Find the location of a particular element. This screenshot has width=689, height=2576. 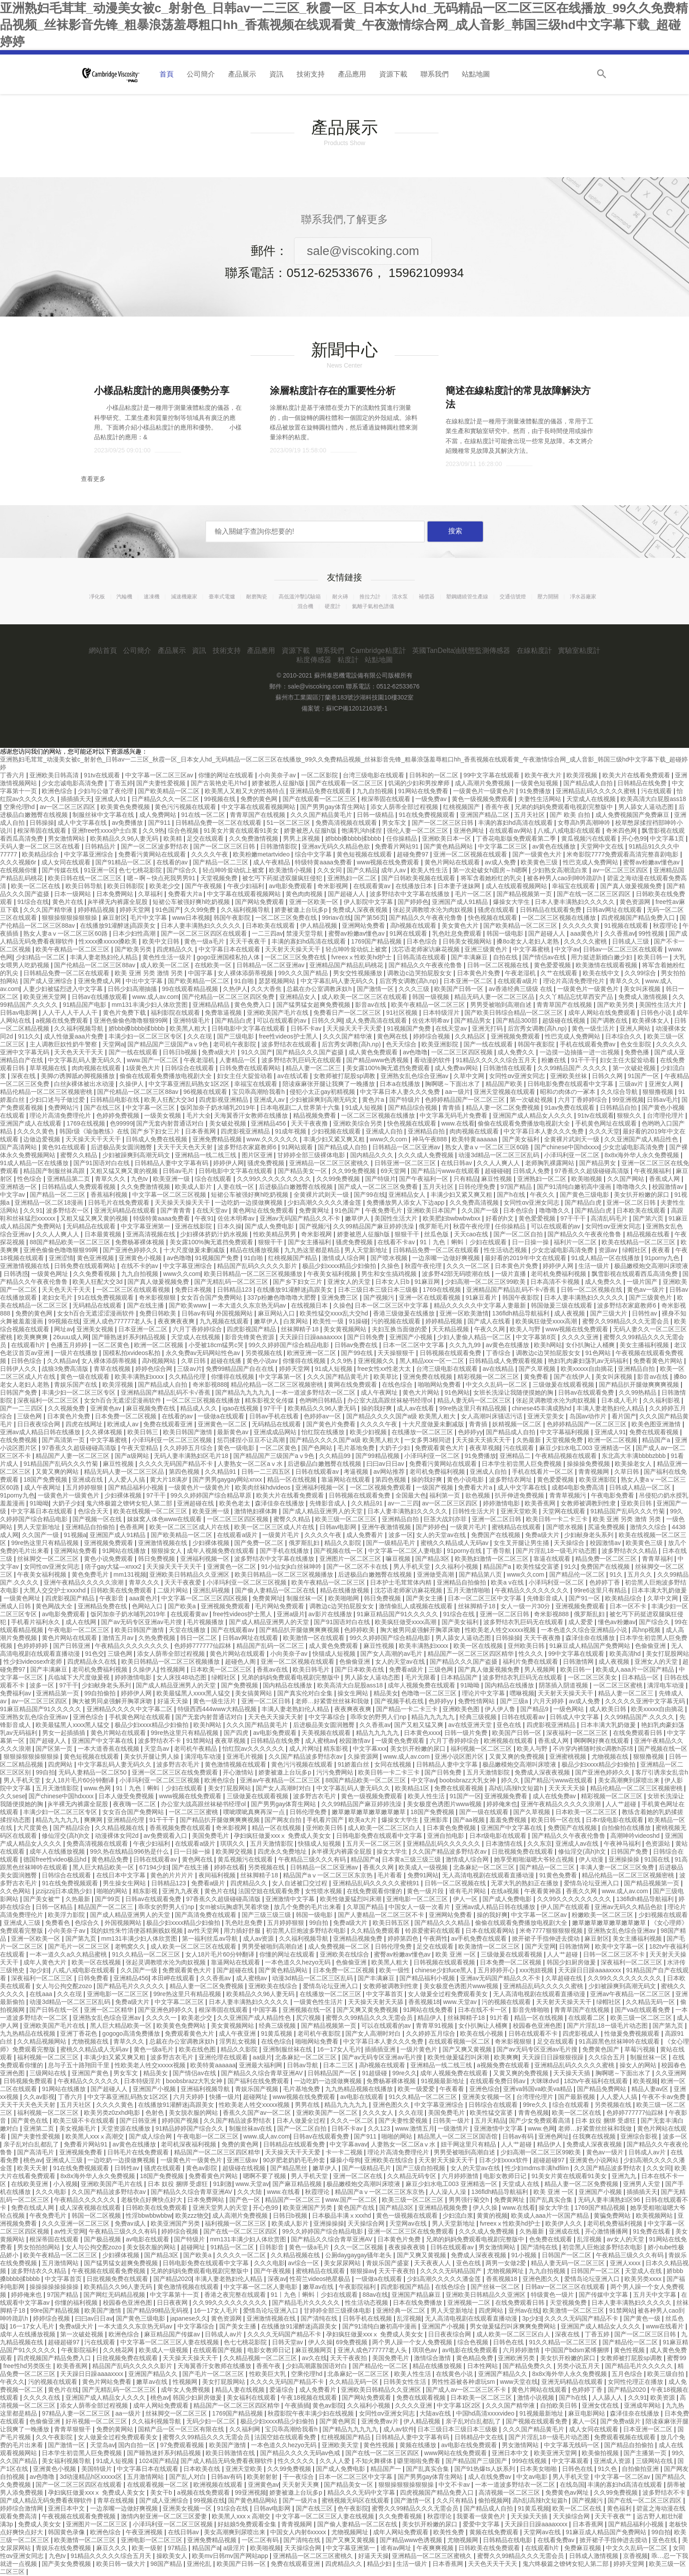

又黄又爽的网站 is located at coordinates (58, 1471).